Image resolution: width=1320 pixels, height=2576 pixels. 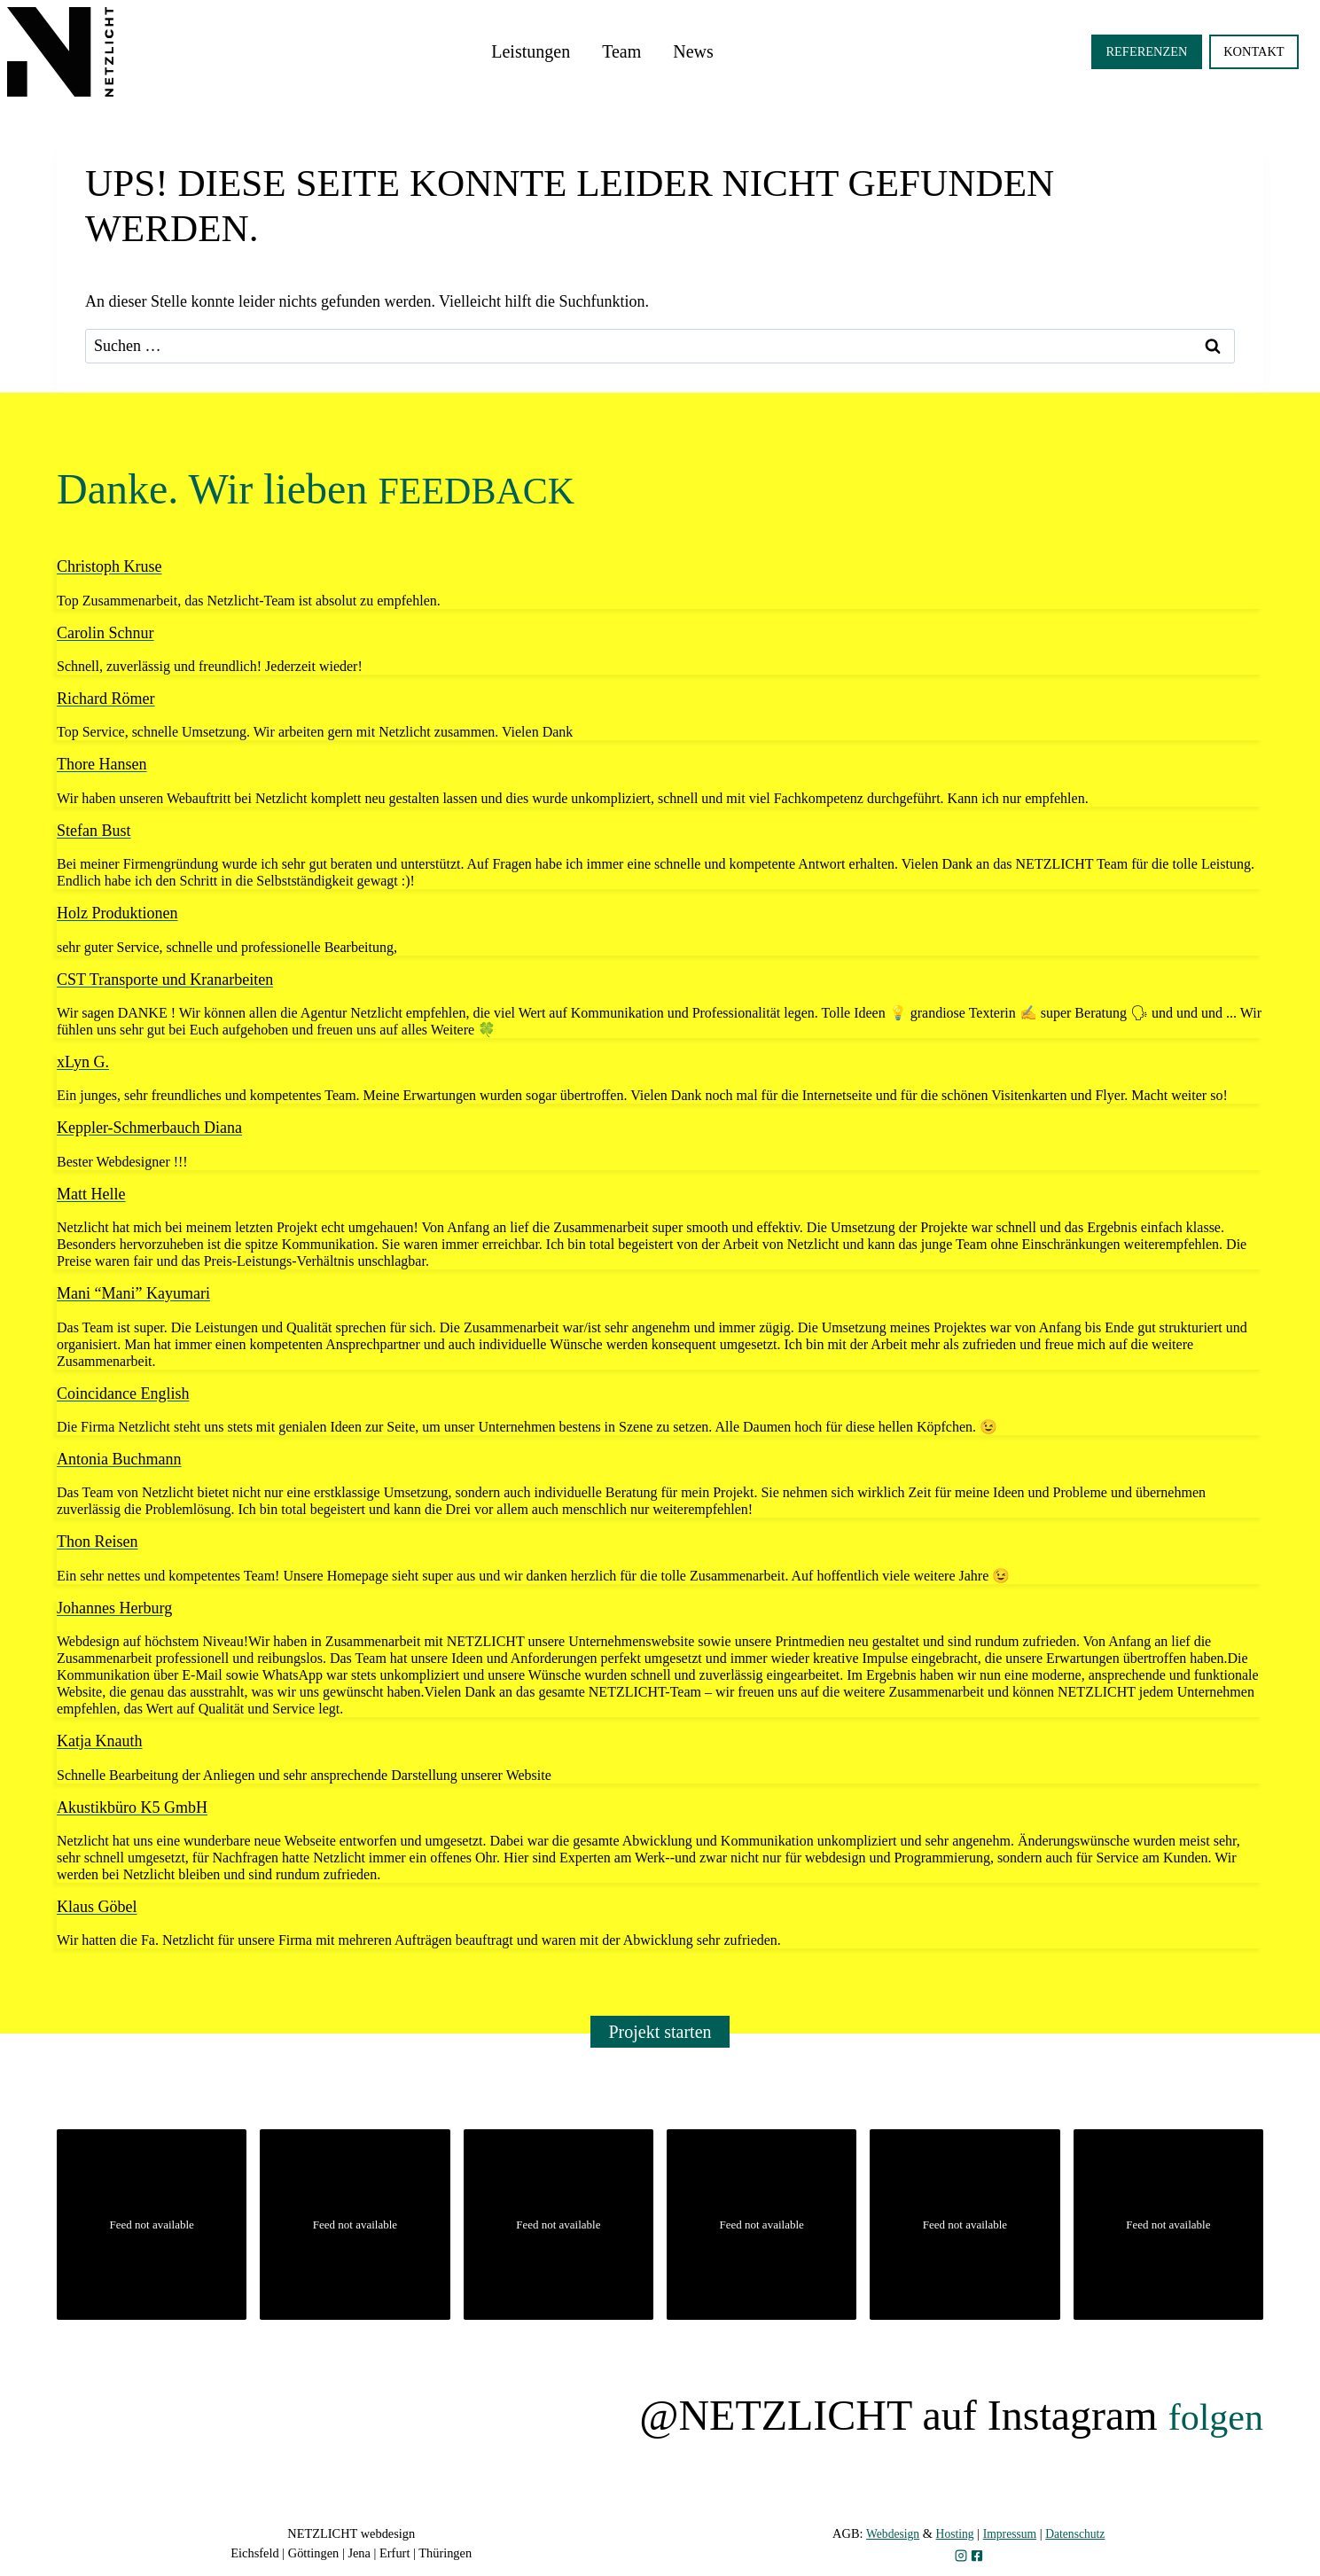 What do you see at coordinates (60, 52) in the screenshot?
I see `[zur Startseite]` at bounding box center [60, 52].